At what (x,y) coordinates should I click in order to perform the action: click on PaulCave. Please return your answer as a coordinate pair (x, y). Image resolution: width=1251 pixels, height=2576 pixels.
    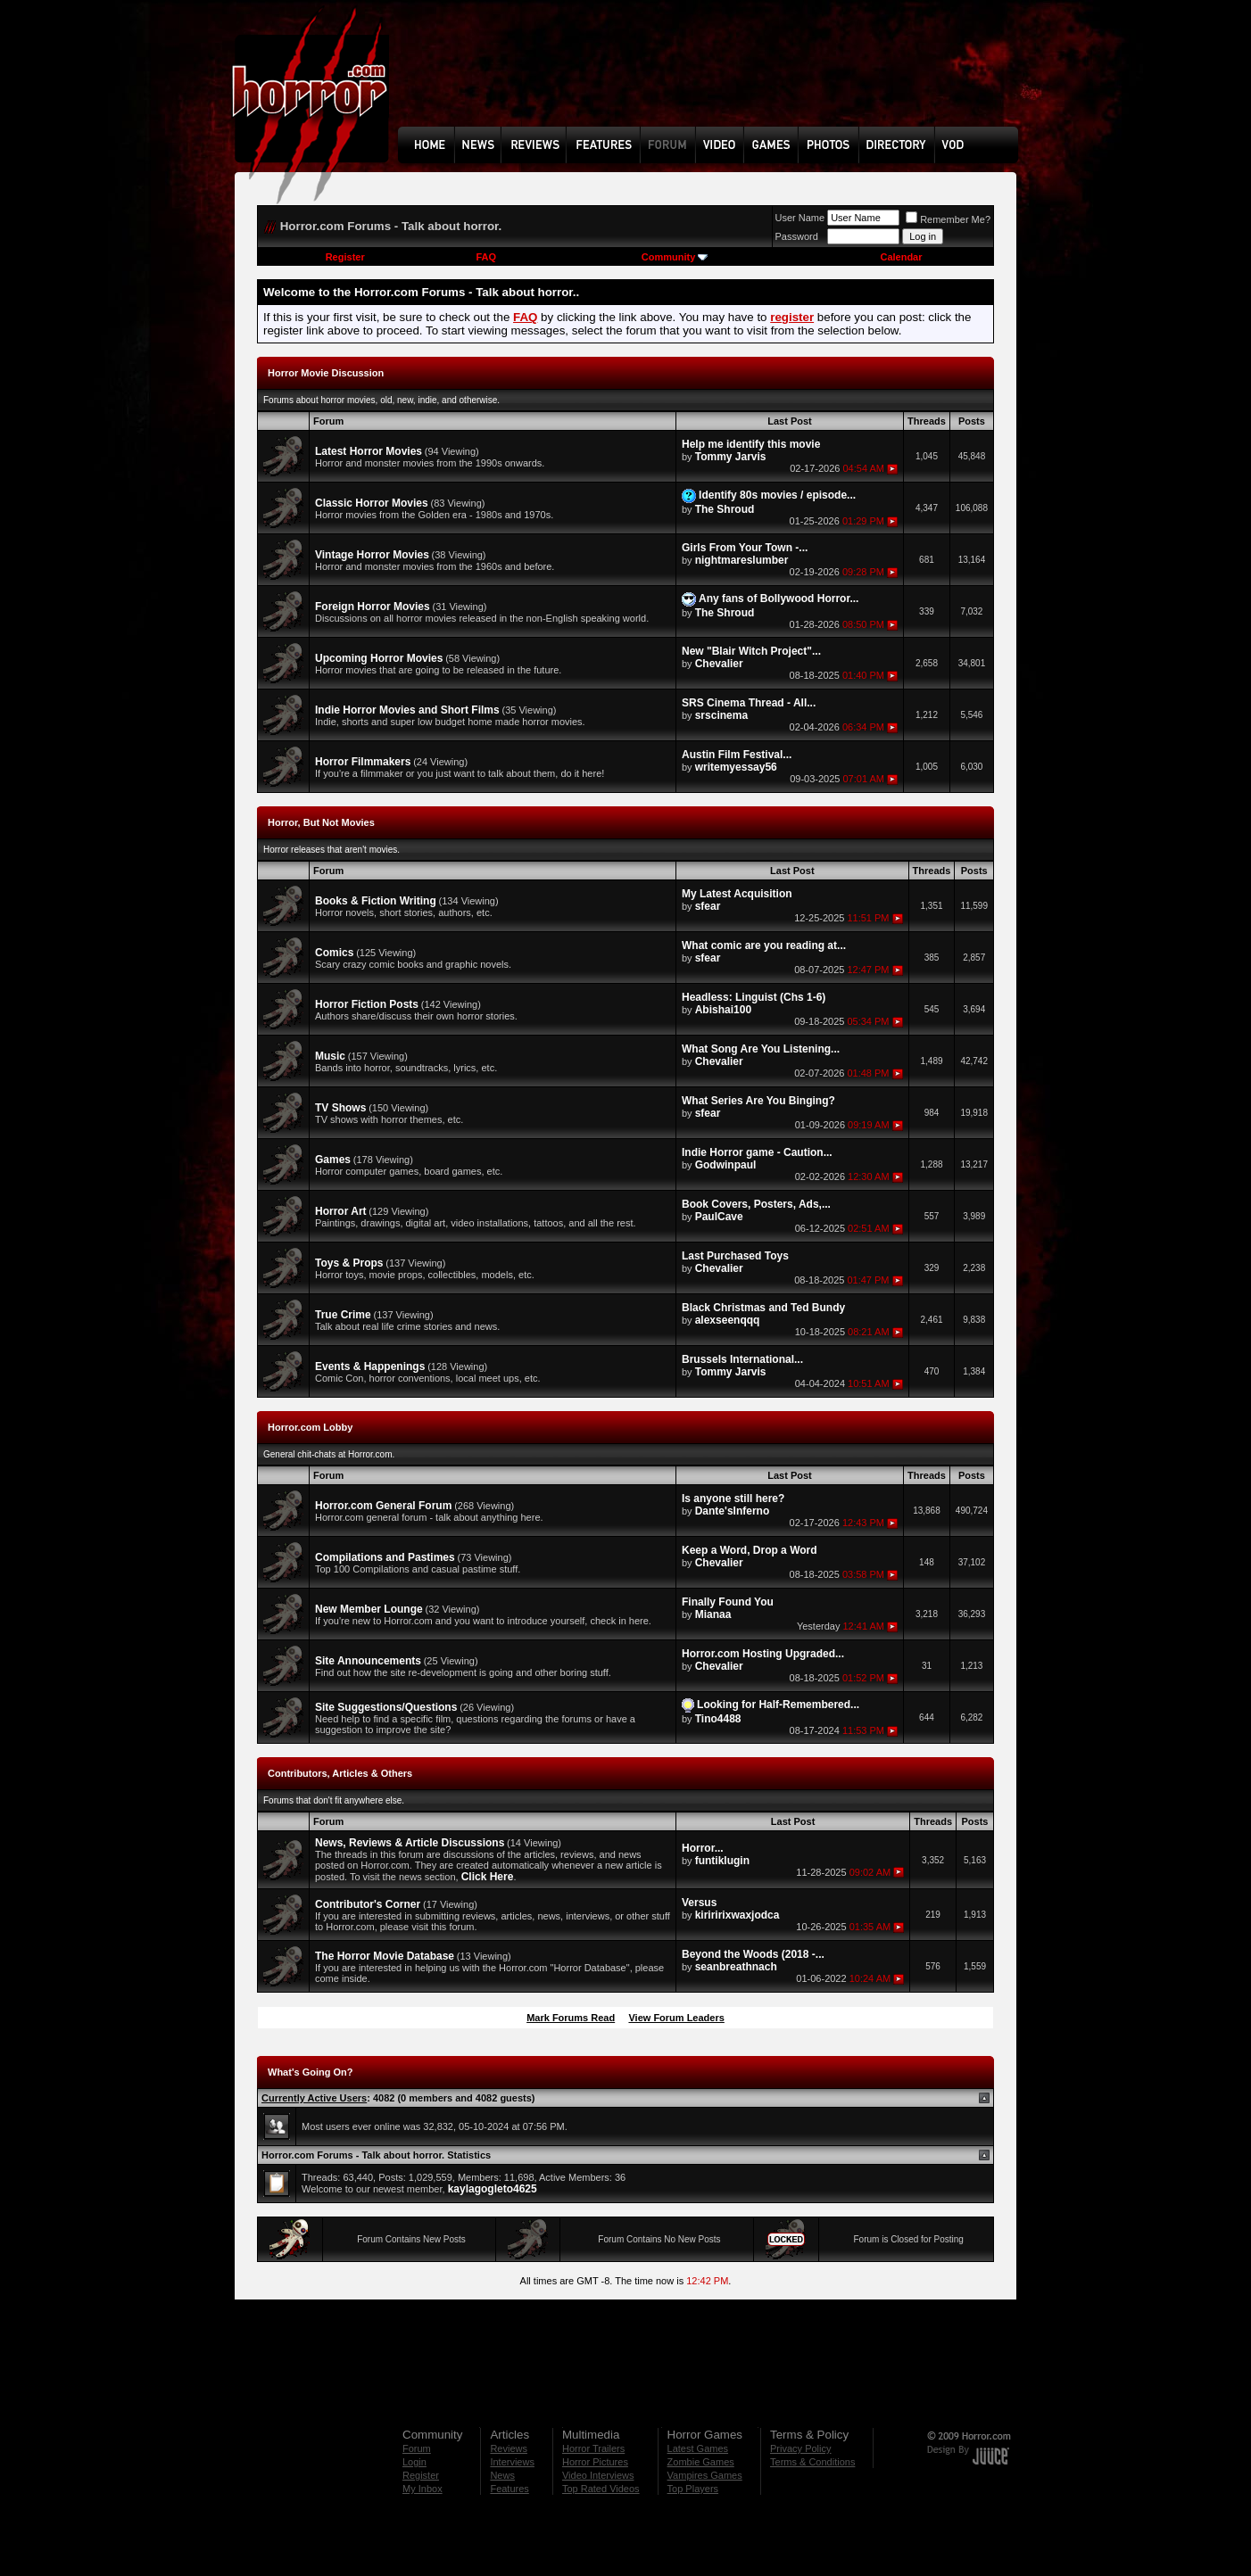
    Looking at the image, I should click on (719, 1216).